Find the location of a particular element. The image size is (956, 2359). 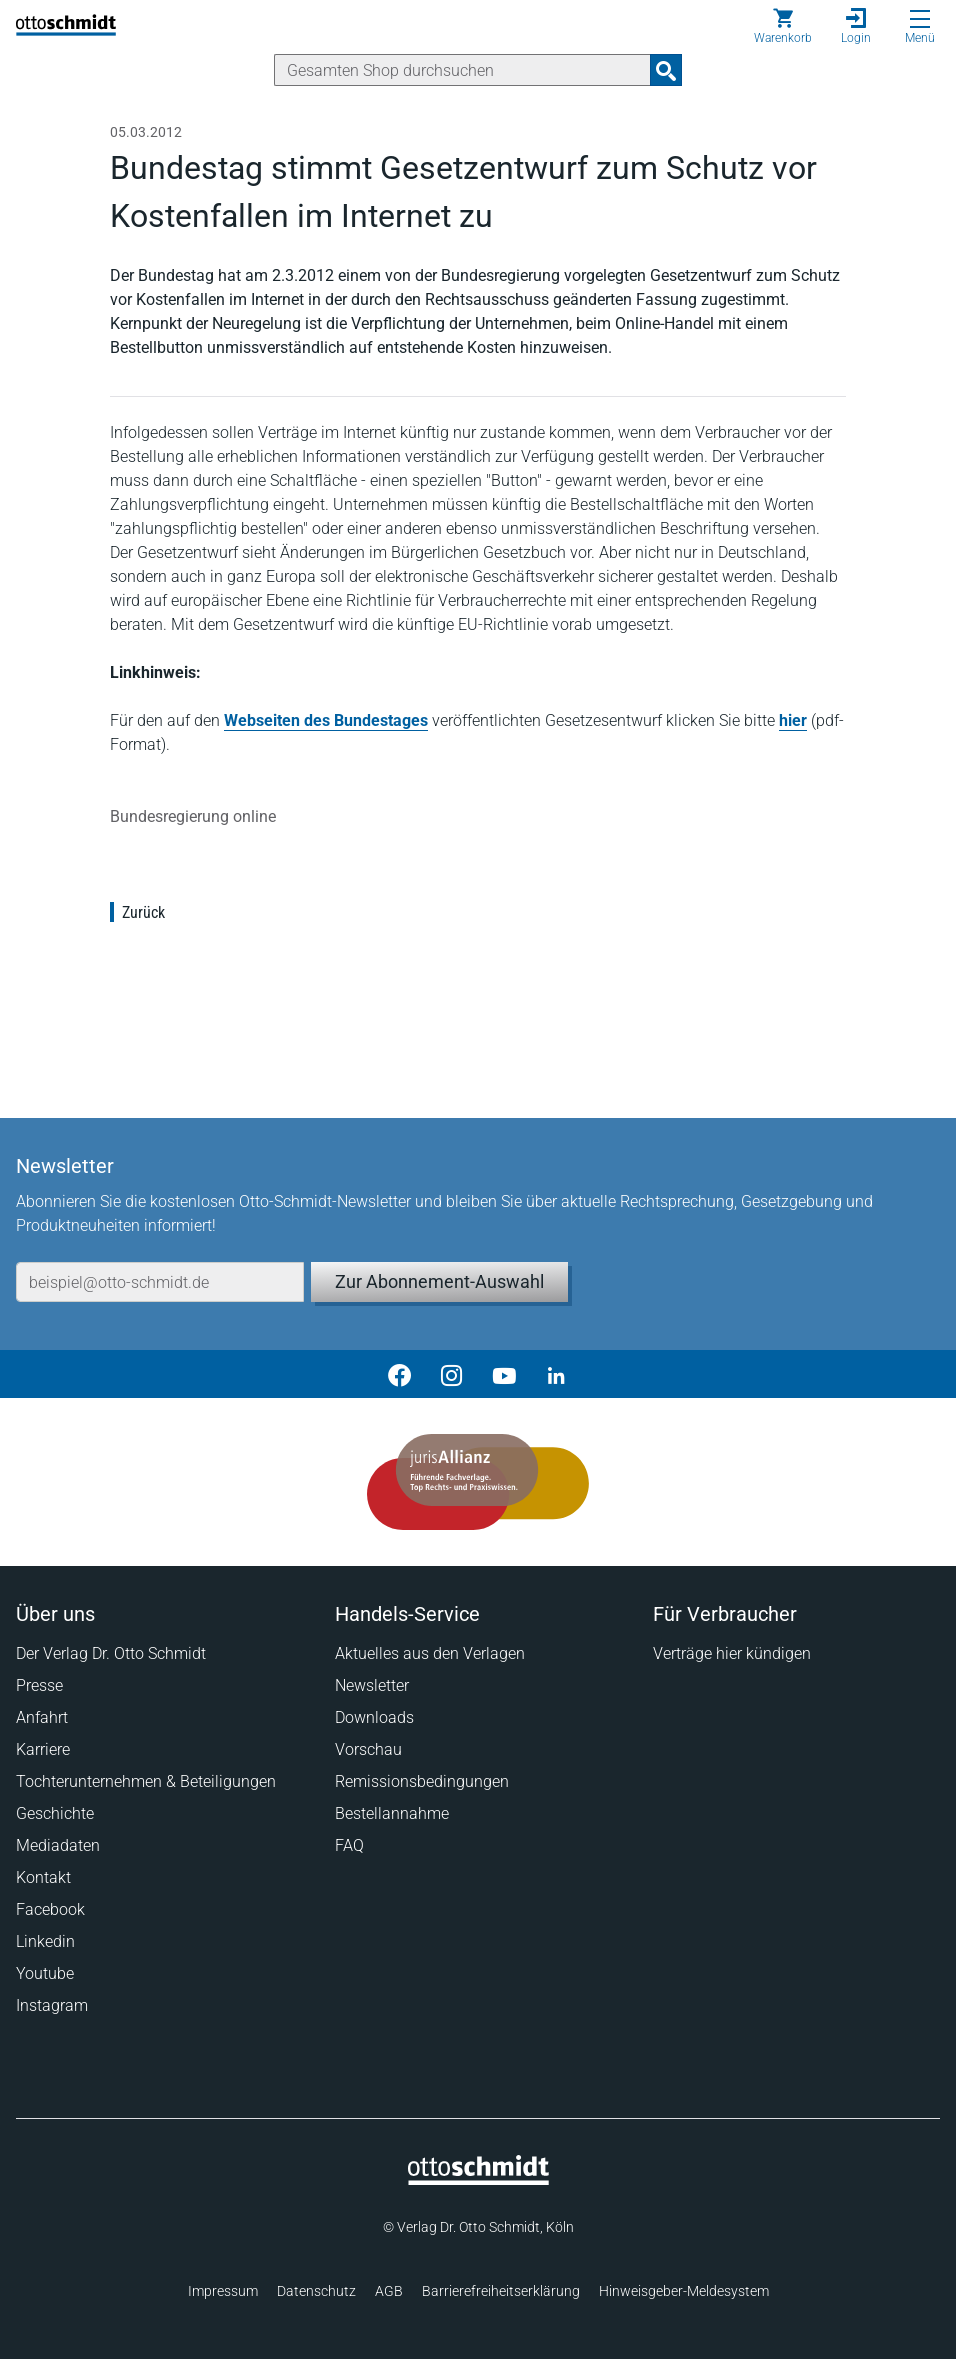

AGB is located at coordinates (389, 2291).